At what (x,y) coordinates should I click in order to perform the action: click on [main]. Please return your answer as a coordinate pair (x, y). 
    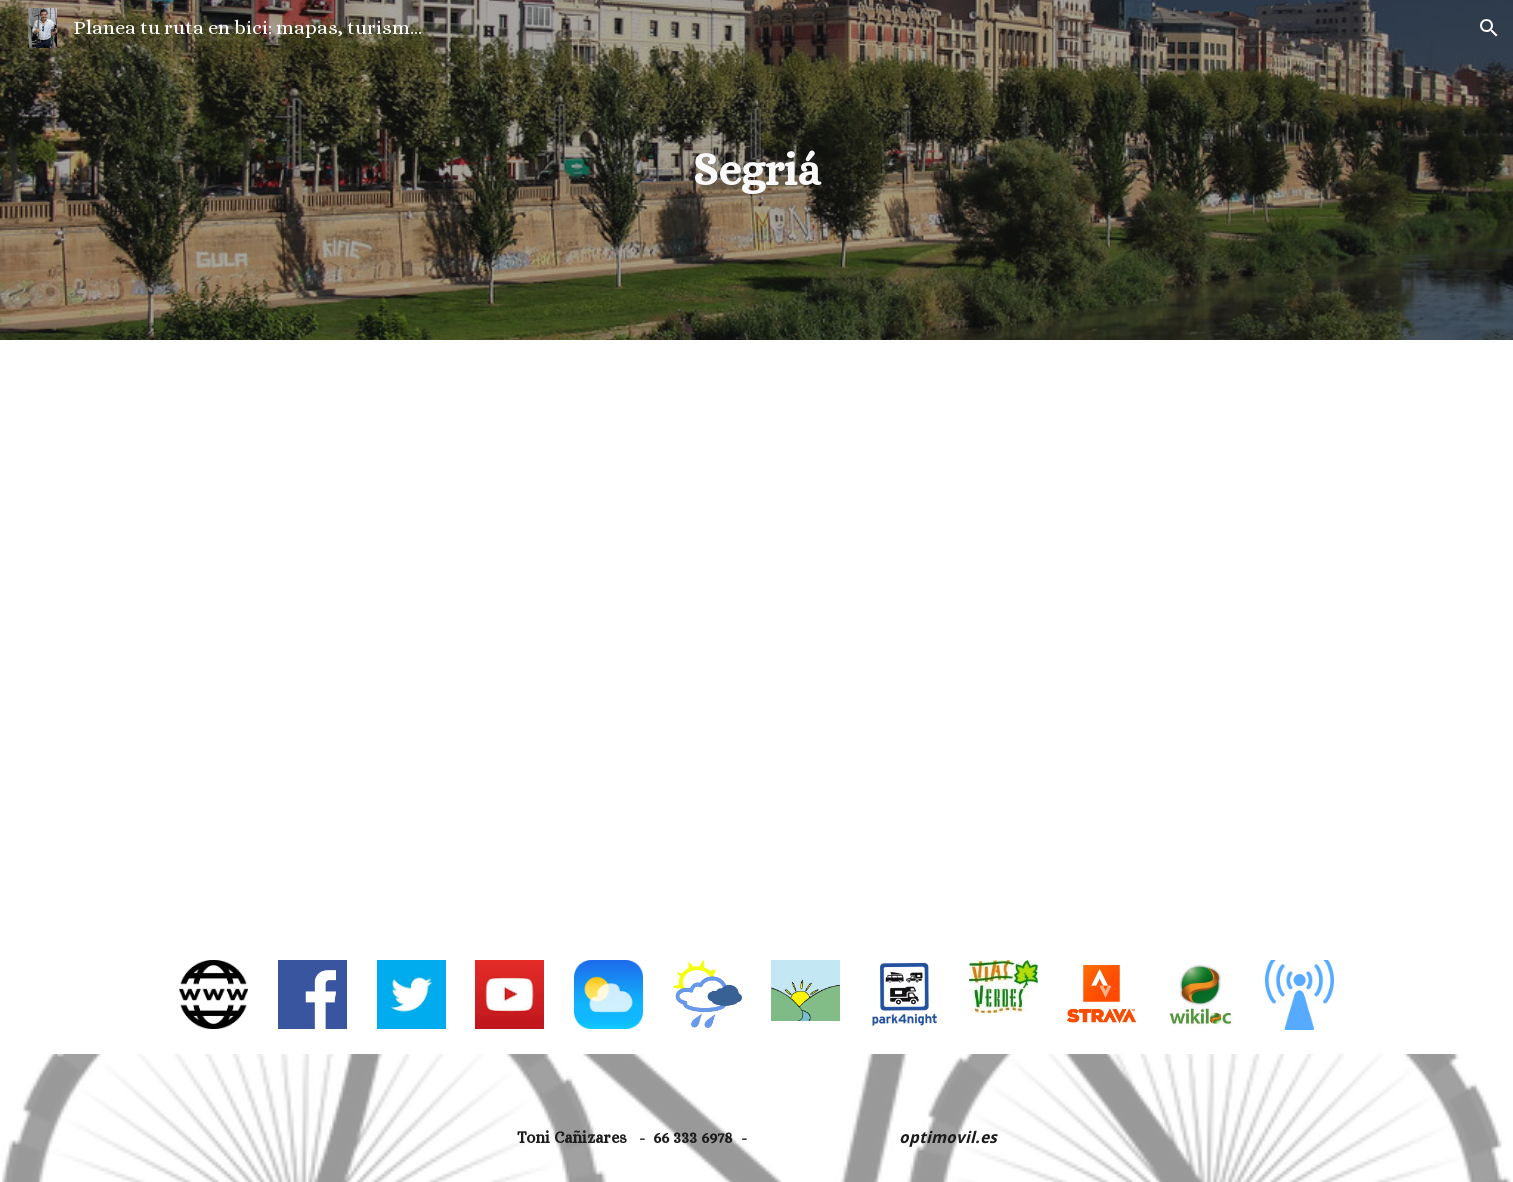
    Looking at the image, I should click on (757, 170).